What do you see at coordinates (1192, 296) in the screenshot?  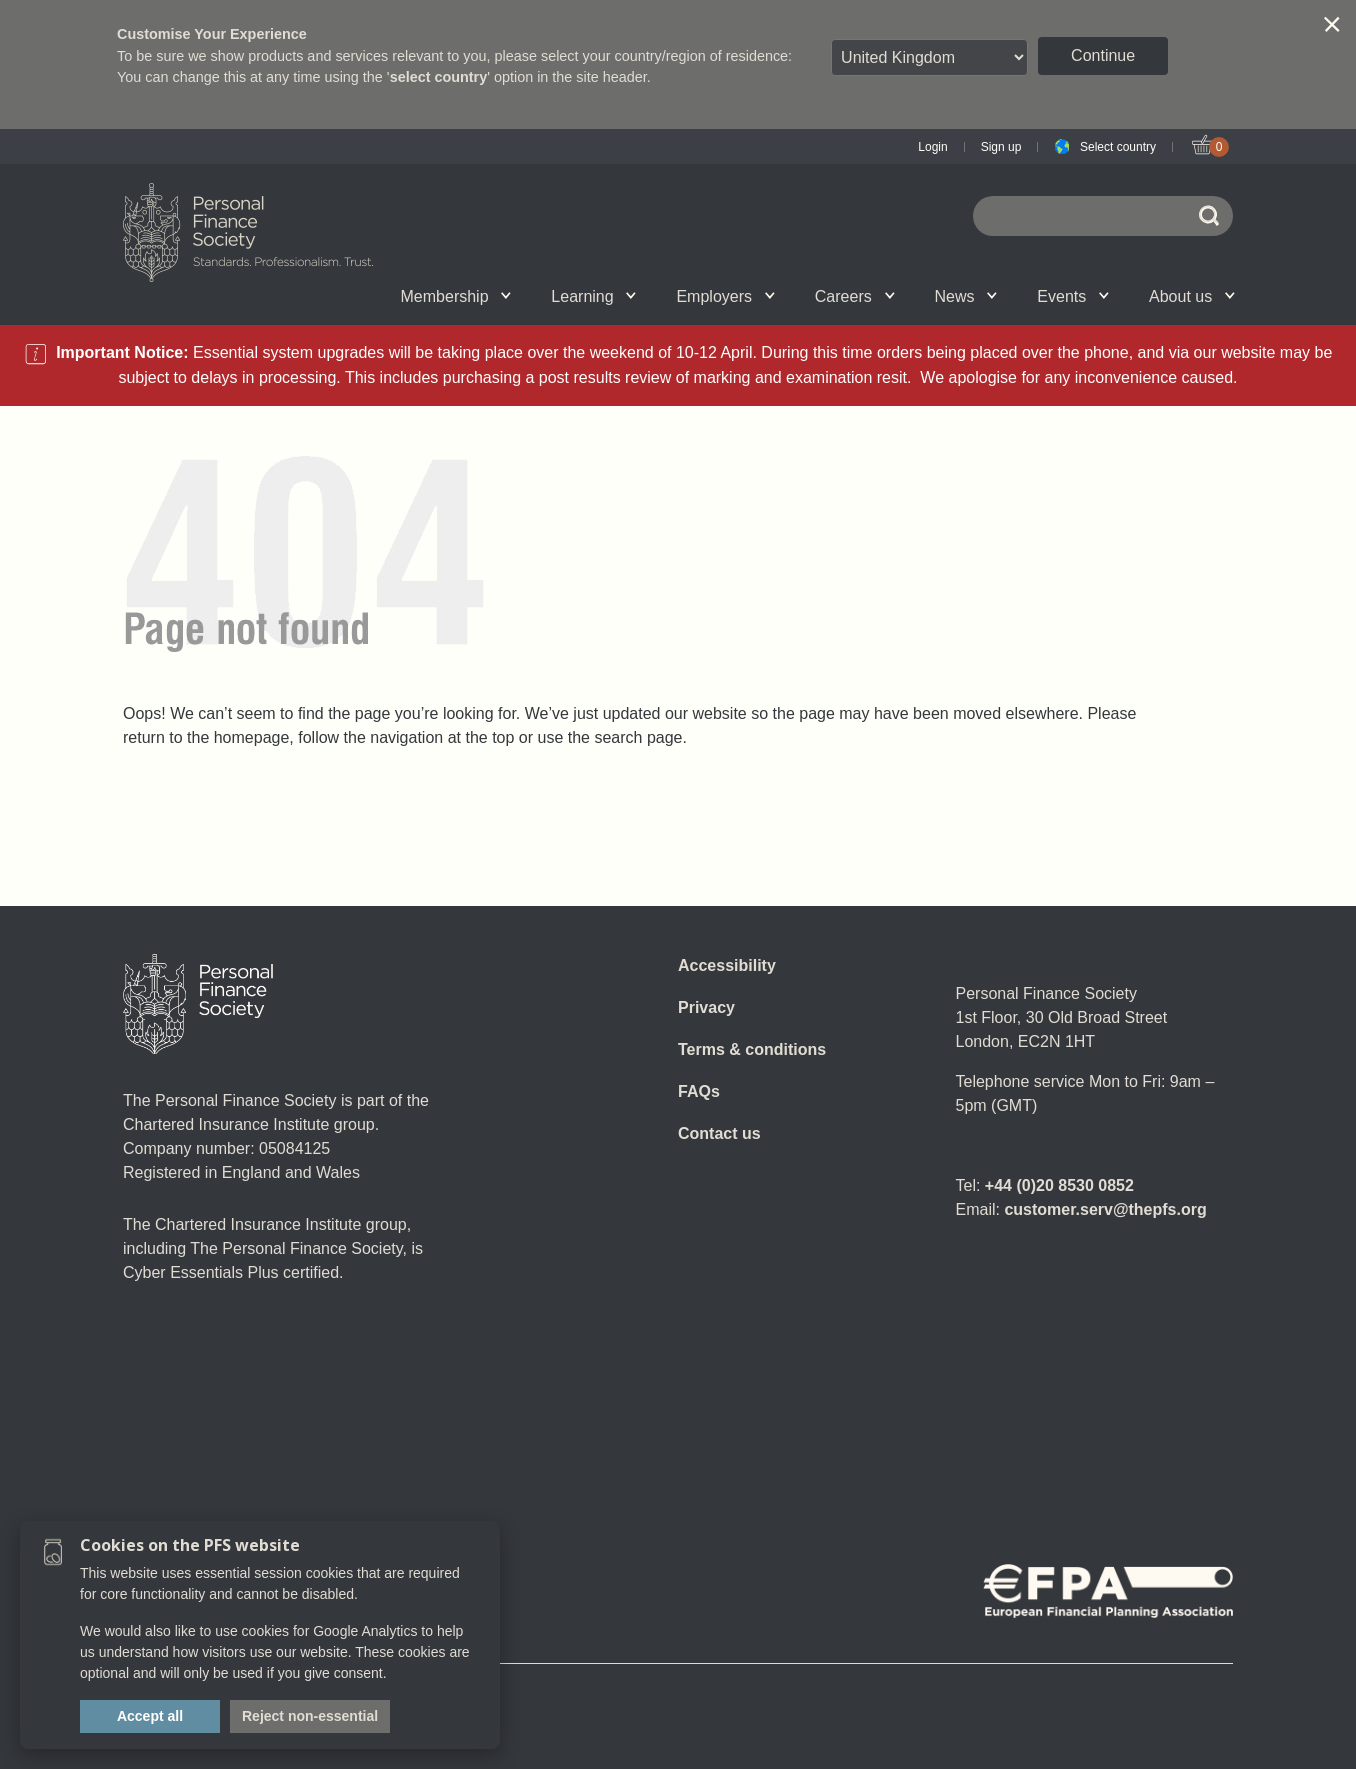 I see `About us` at bounding box center [1192, 296].